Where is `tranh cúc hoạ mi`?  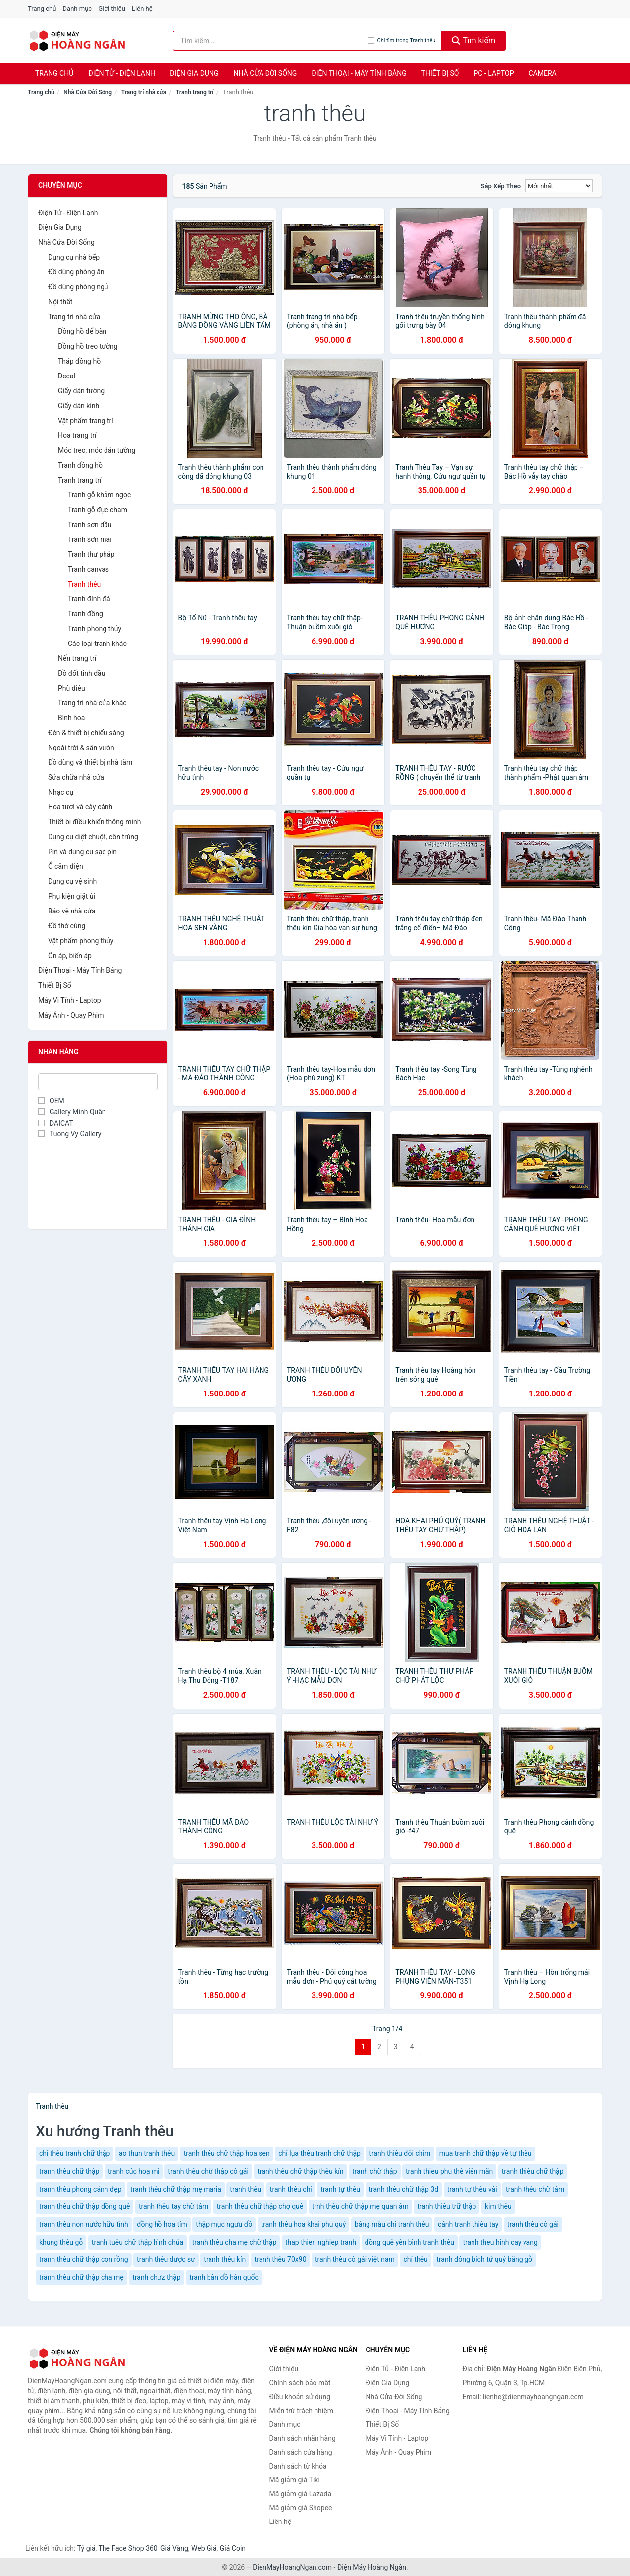 tranh cúc hoạ mi is located at coordinates (133, 2171).